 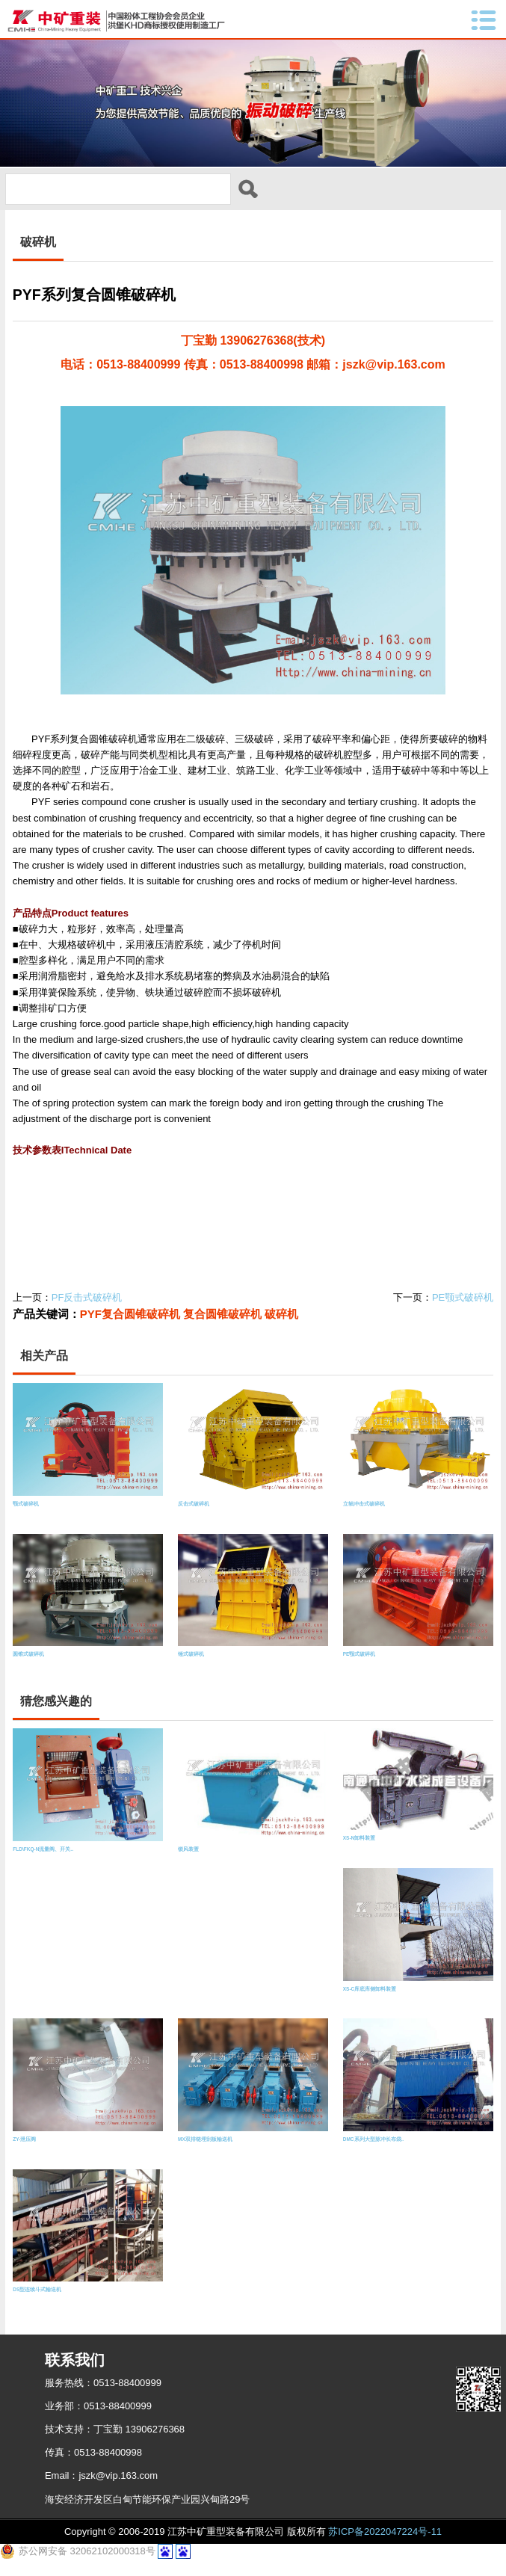 I want to click on 反击式破碎机, so click(x=193, y=1515).